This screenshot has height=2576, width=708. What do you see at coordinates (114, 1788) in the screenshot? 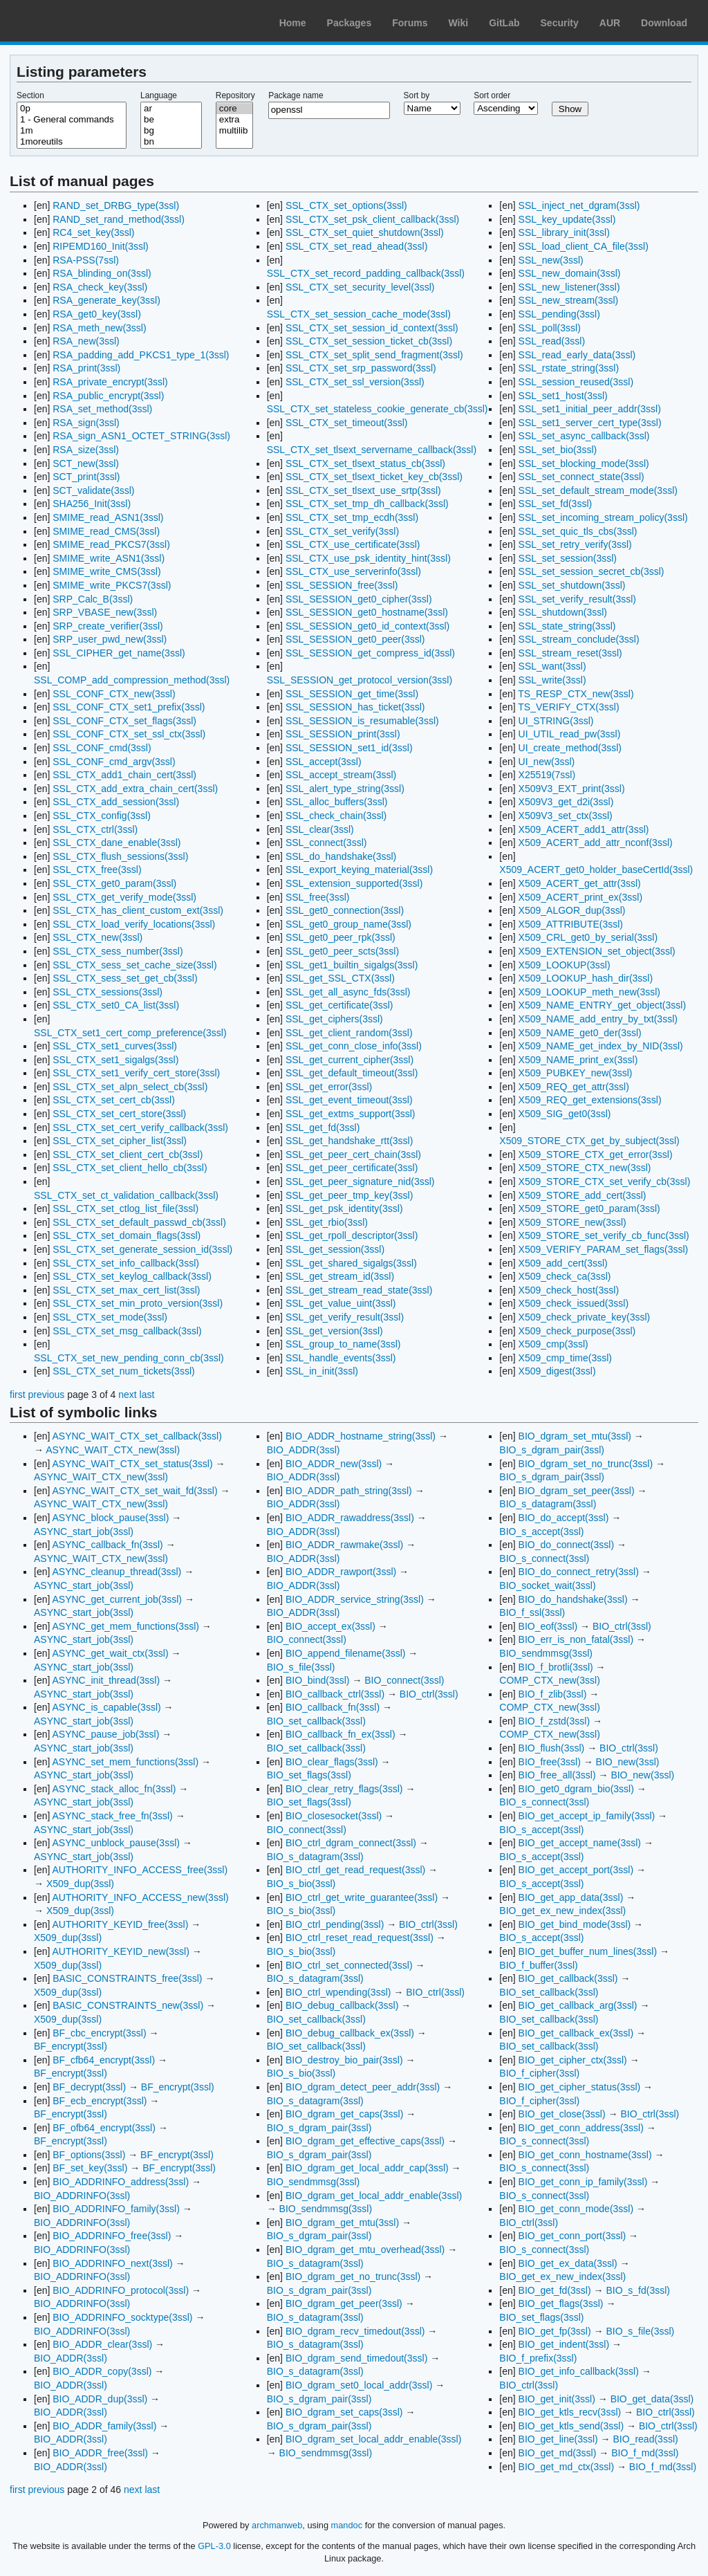
I see `ASYNC_stack_alloc_fn(3ssl)` at bounding box center [114, 1788].